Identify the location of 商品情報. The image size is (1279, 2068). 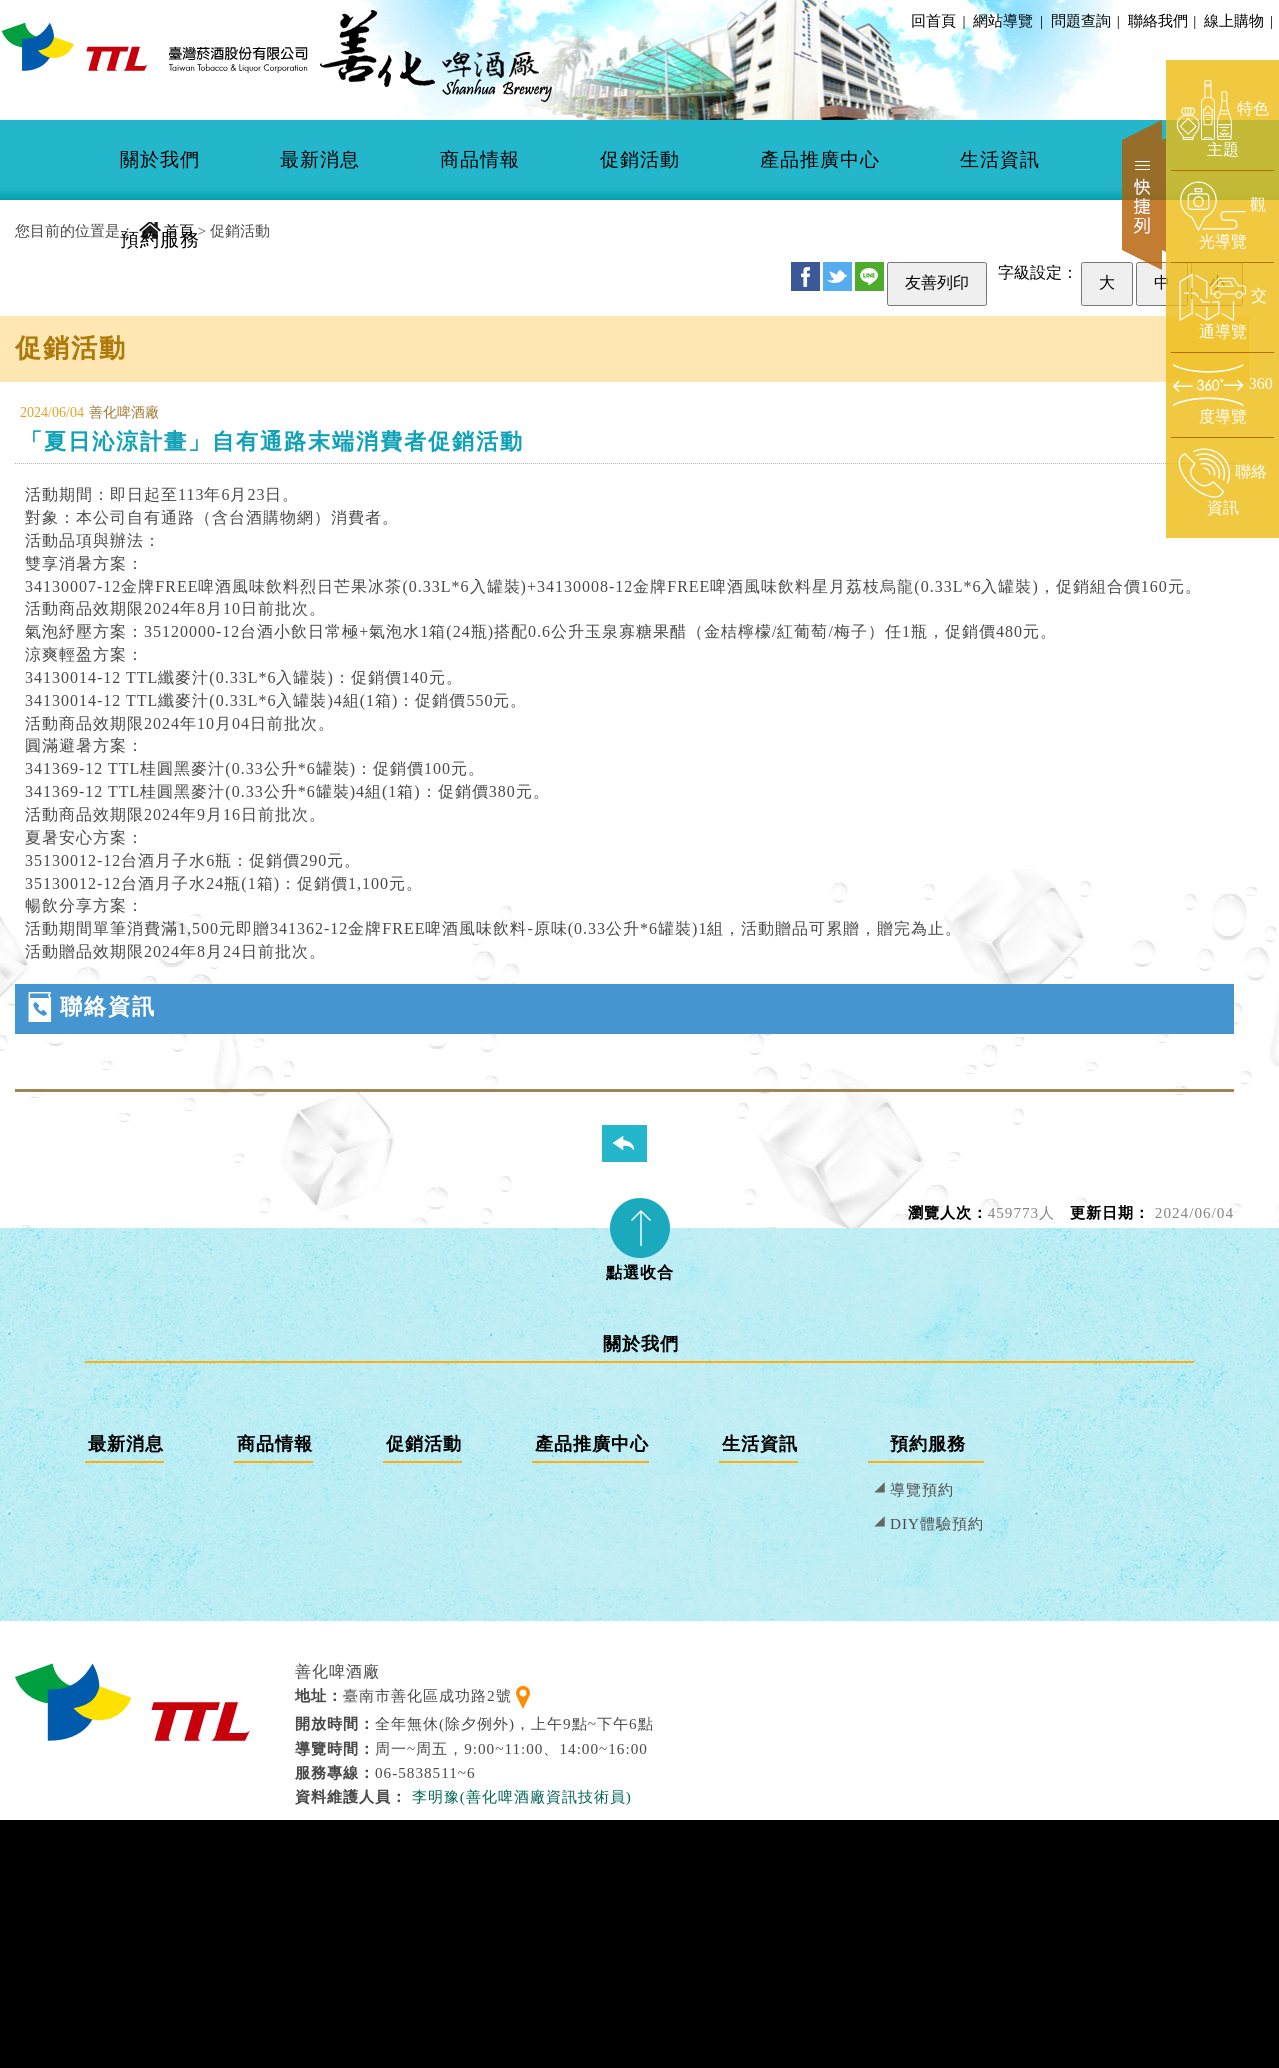
(480, 159).